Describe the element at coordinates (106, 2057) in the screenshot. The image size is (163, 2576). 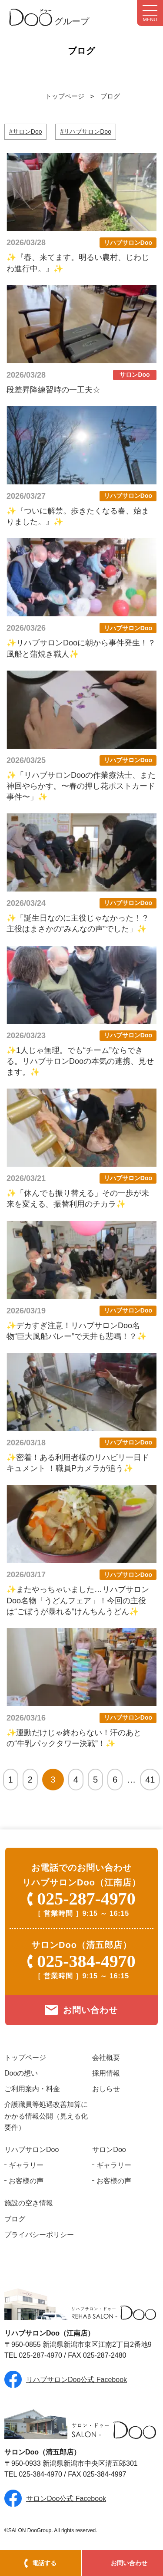
I see `会社概要` at that location.